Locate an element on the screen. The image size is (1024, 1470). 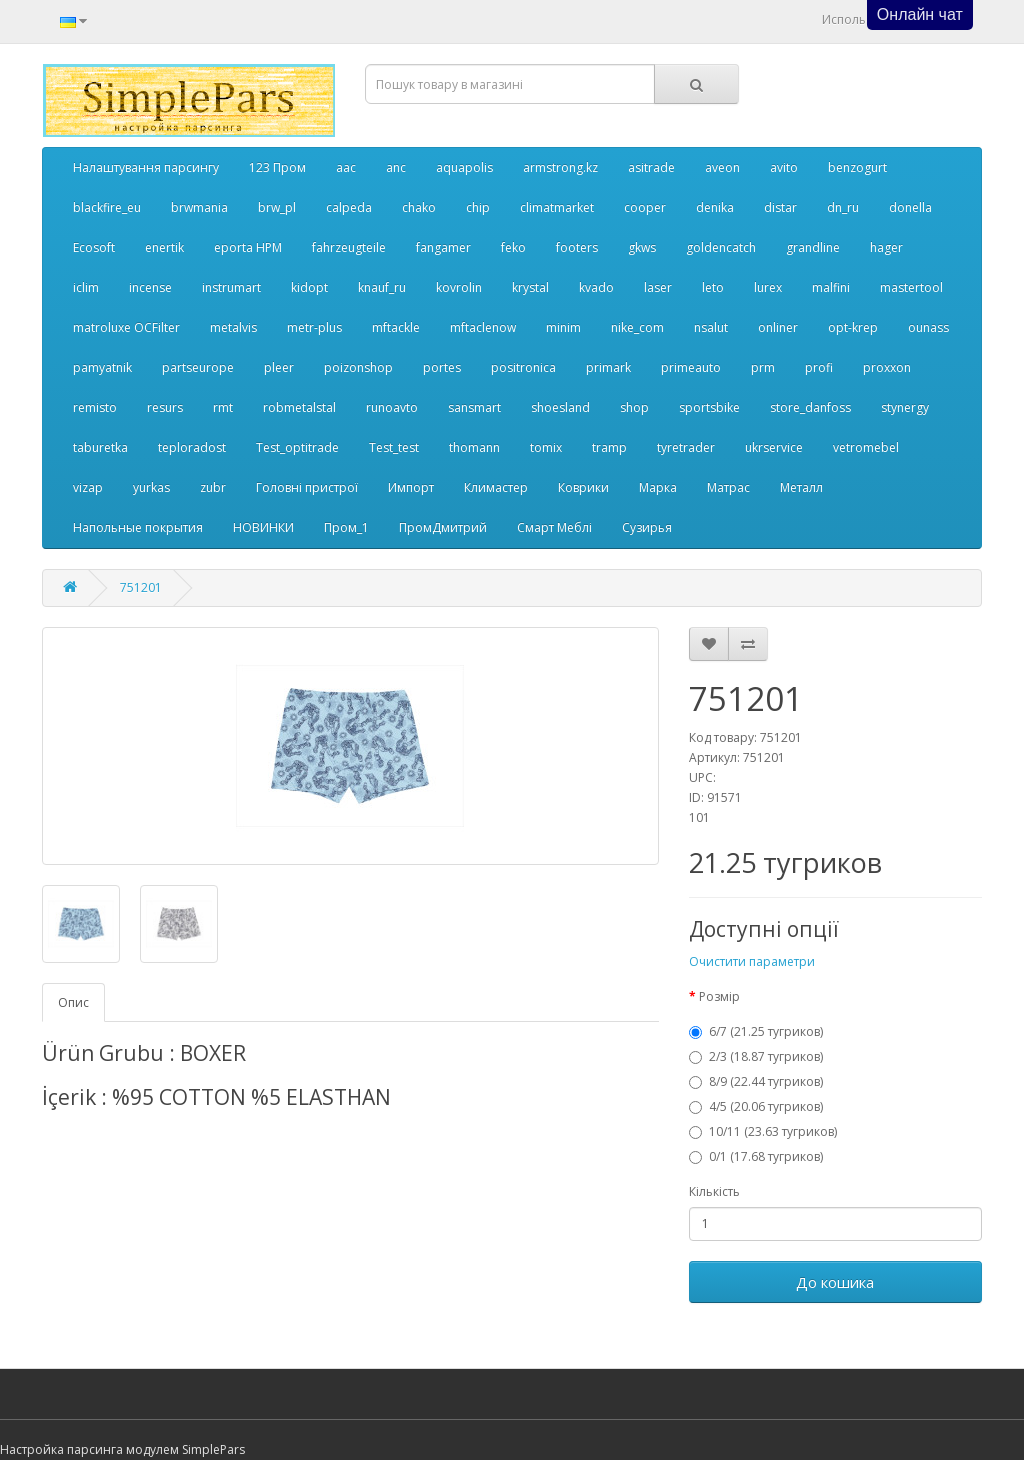
taburetka is located at coordinates (100, 447).